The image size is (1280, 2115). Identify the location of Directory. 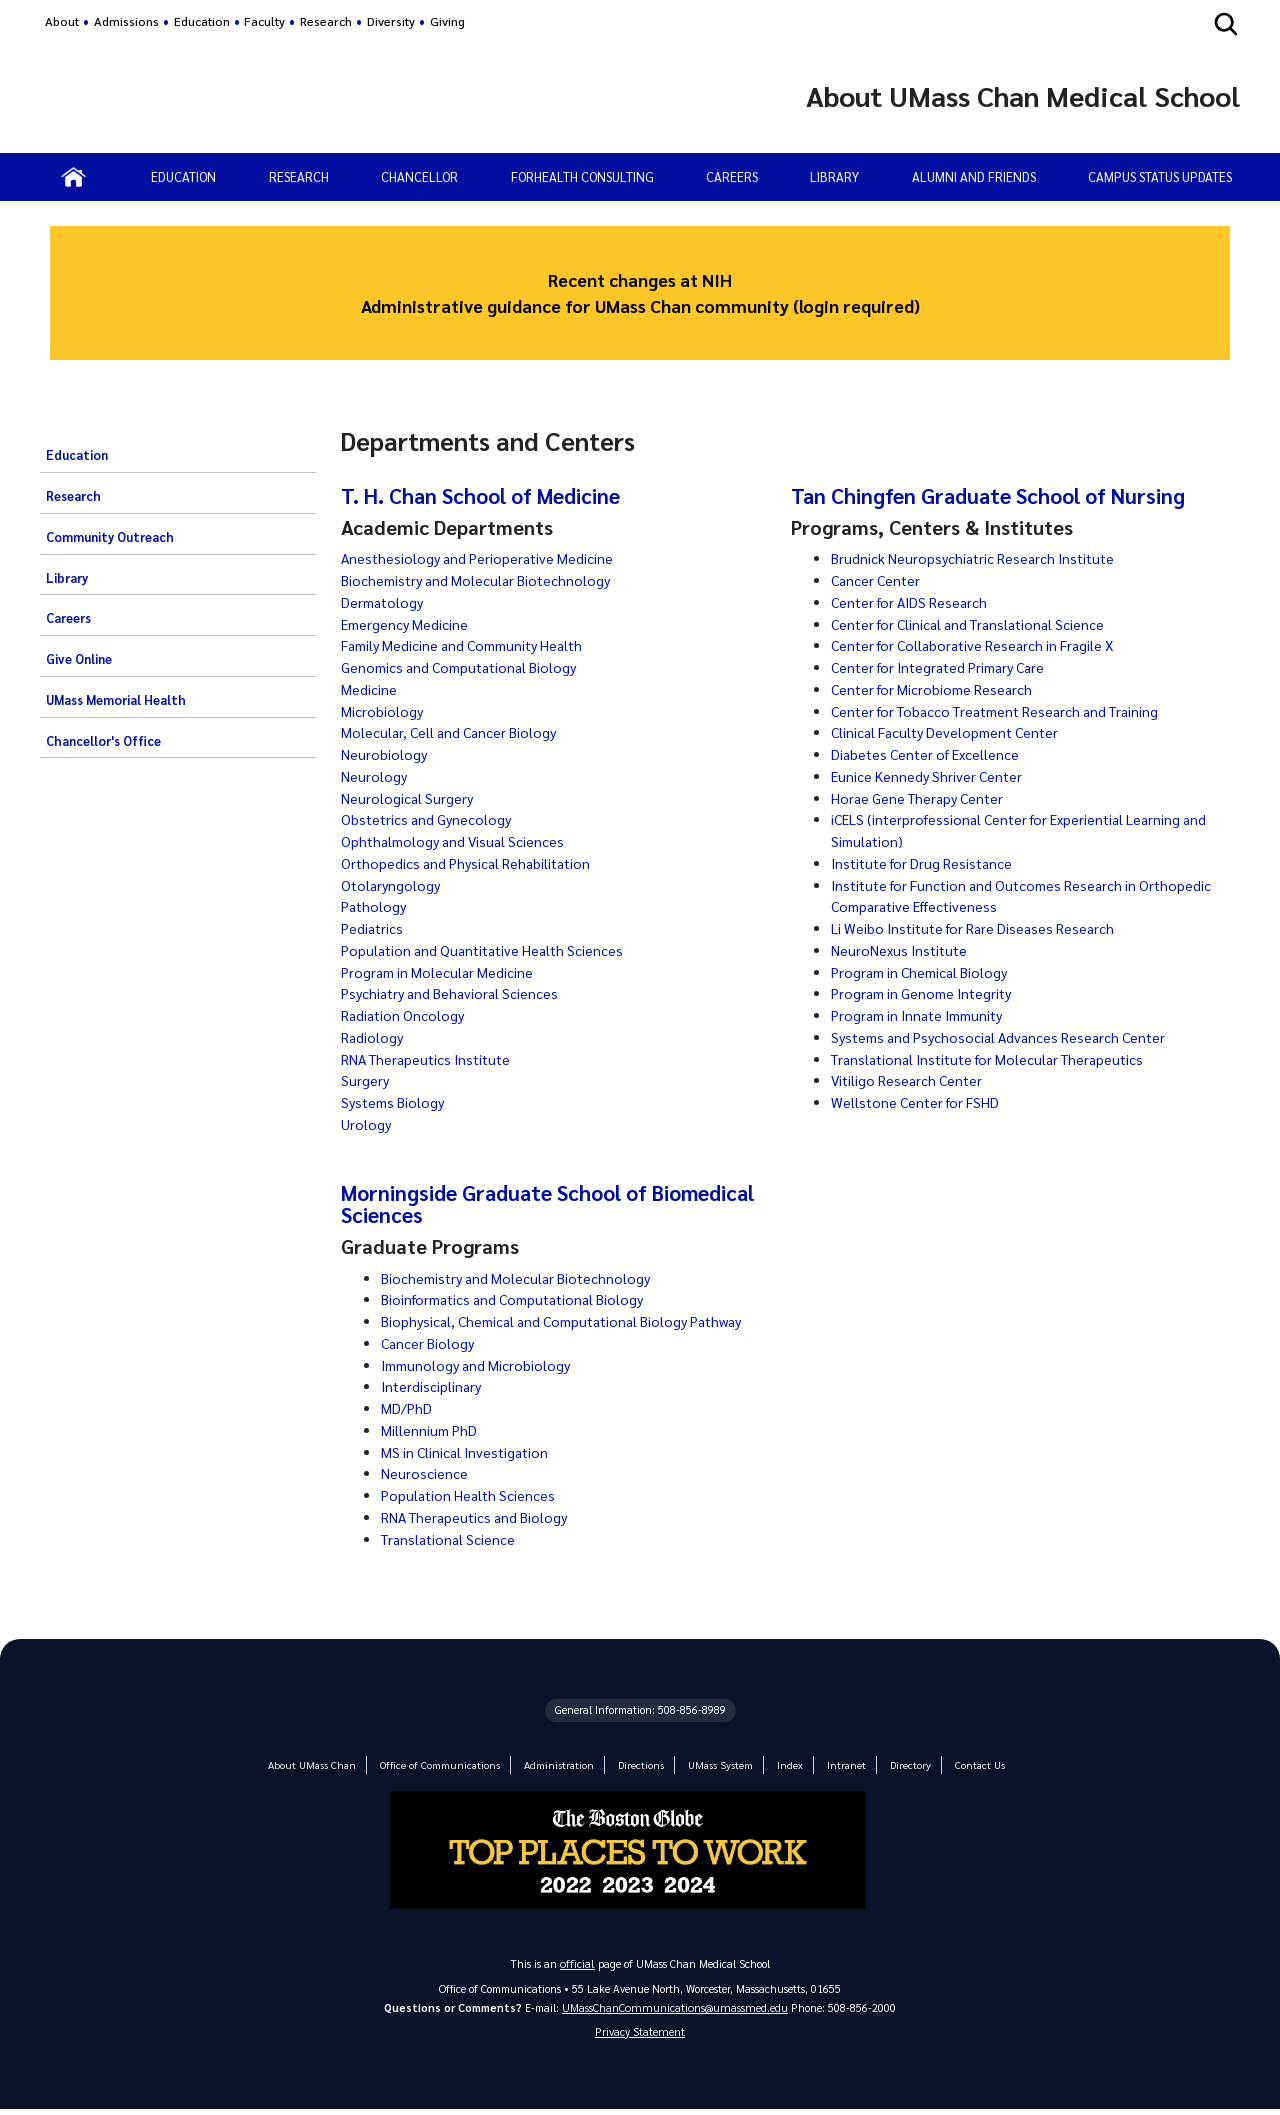
(898, 1764).